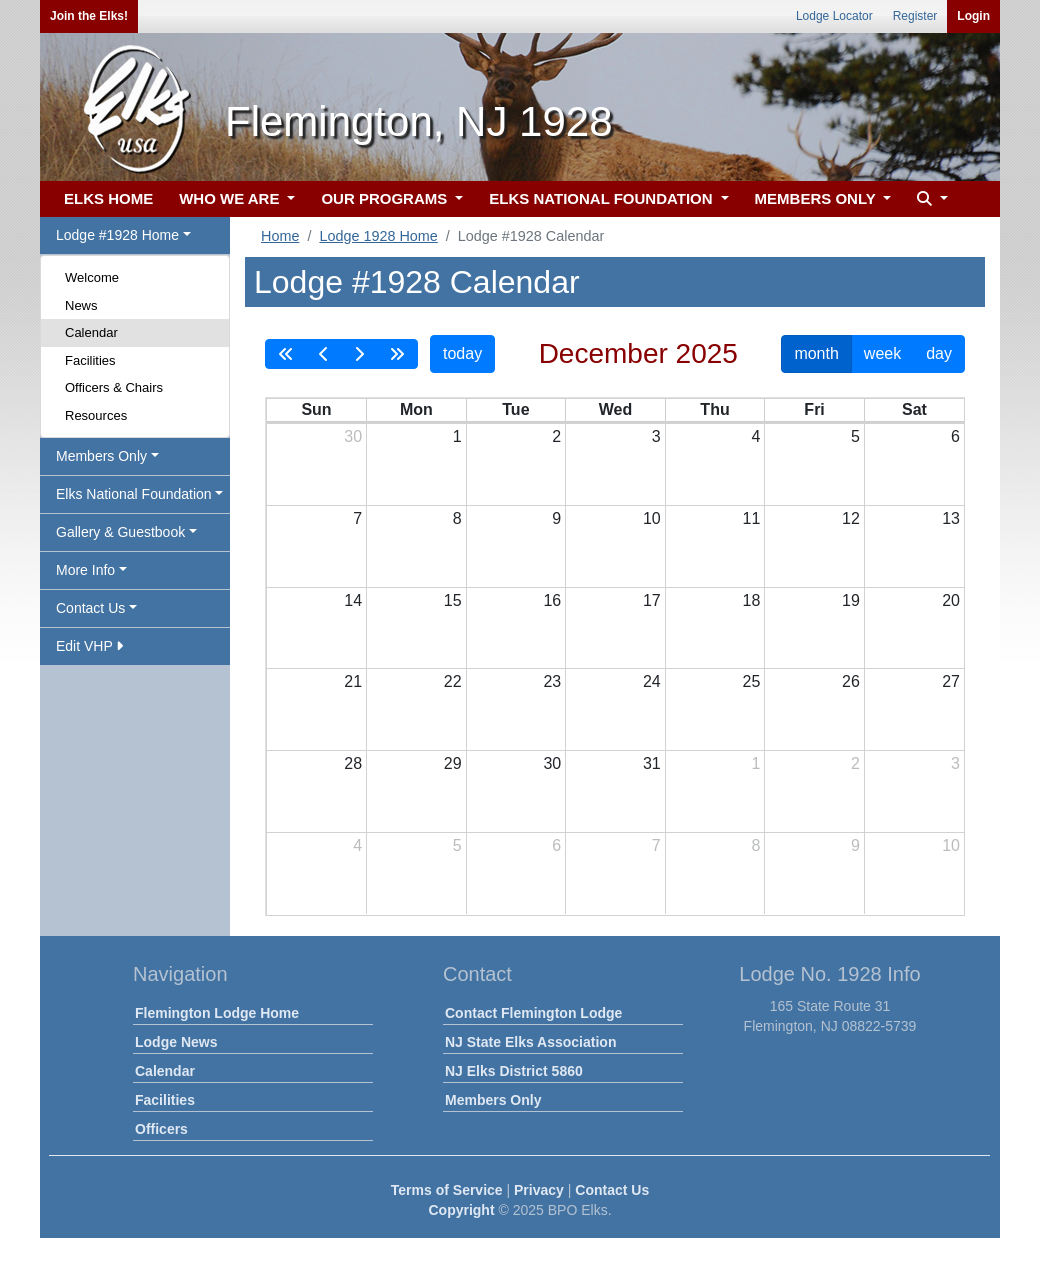  Describe the element at coordinates (834, 16) in the screenshot. I see `Lodge Locator` at that location.